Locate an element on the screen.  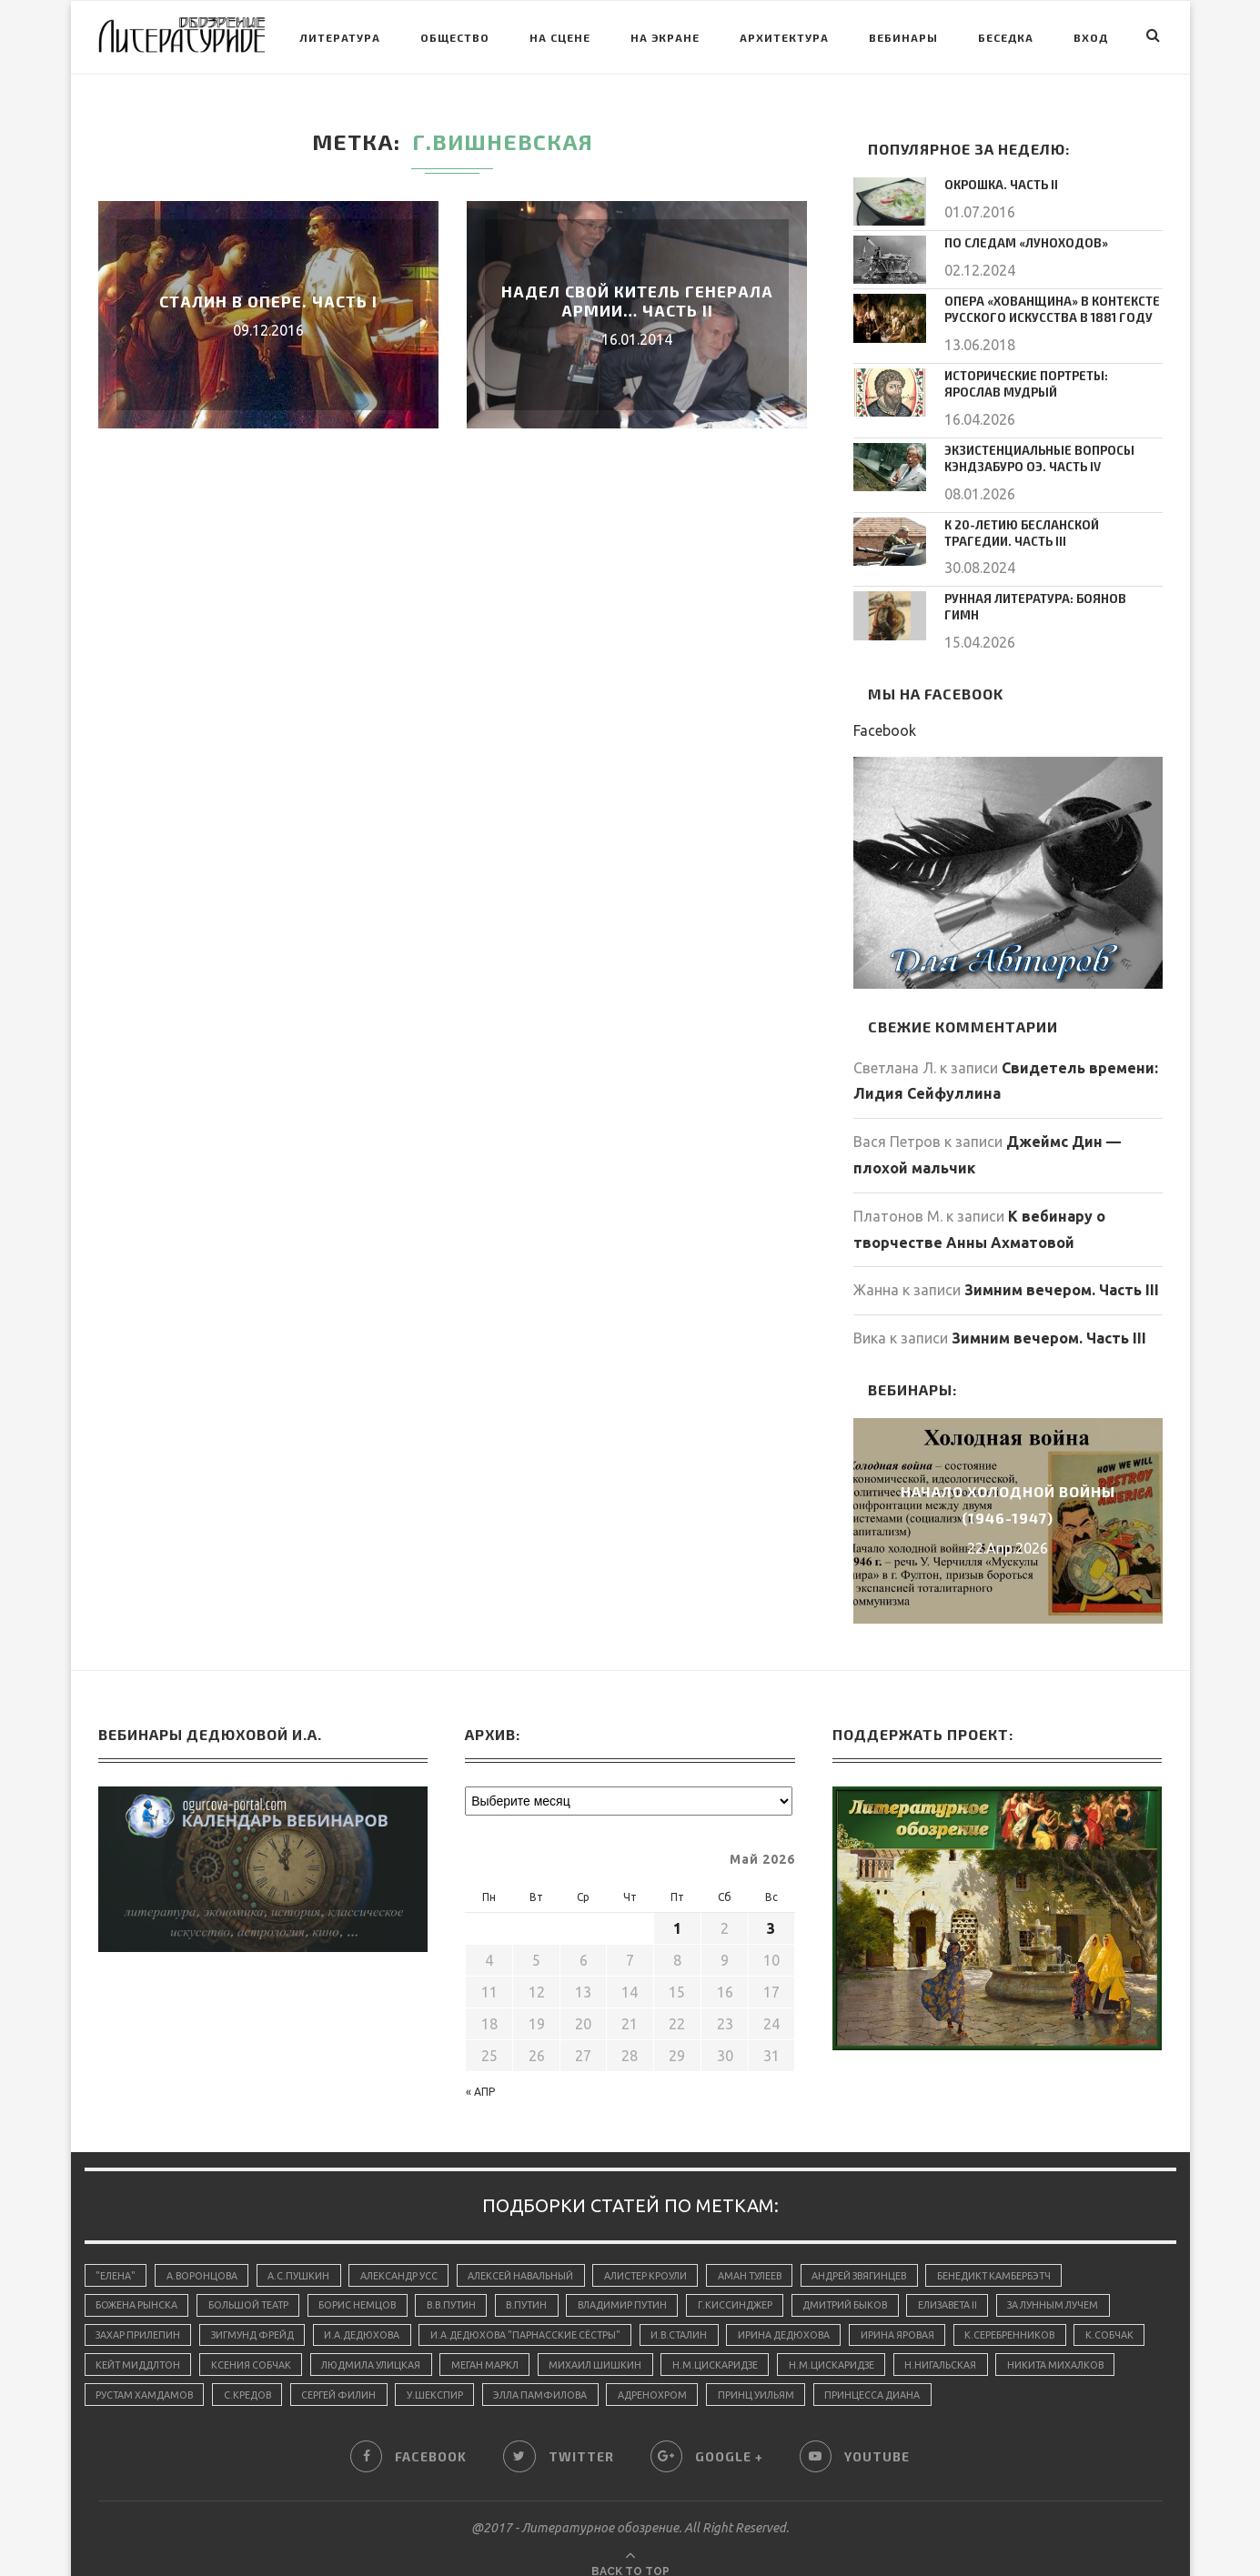
Дмитрий Быков is located at coordinates (876, 2283).